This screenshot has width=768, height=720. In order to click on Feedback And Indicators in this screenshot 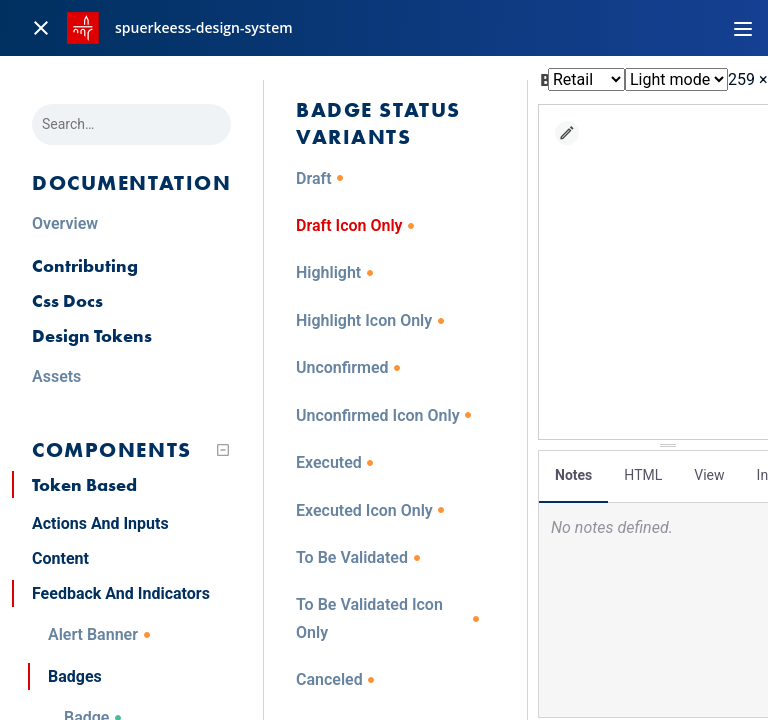, I will do `click(121, 593)`.